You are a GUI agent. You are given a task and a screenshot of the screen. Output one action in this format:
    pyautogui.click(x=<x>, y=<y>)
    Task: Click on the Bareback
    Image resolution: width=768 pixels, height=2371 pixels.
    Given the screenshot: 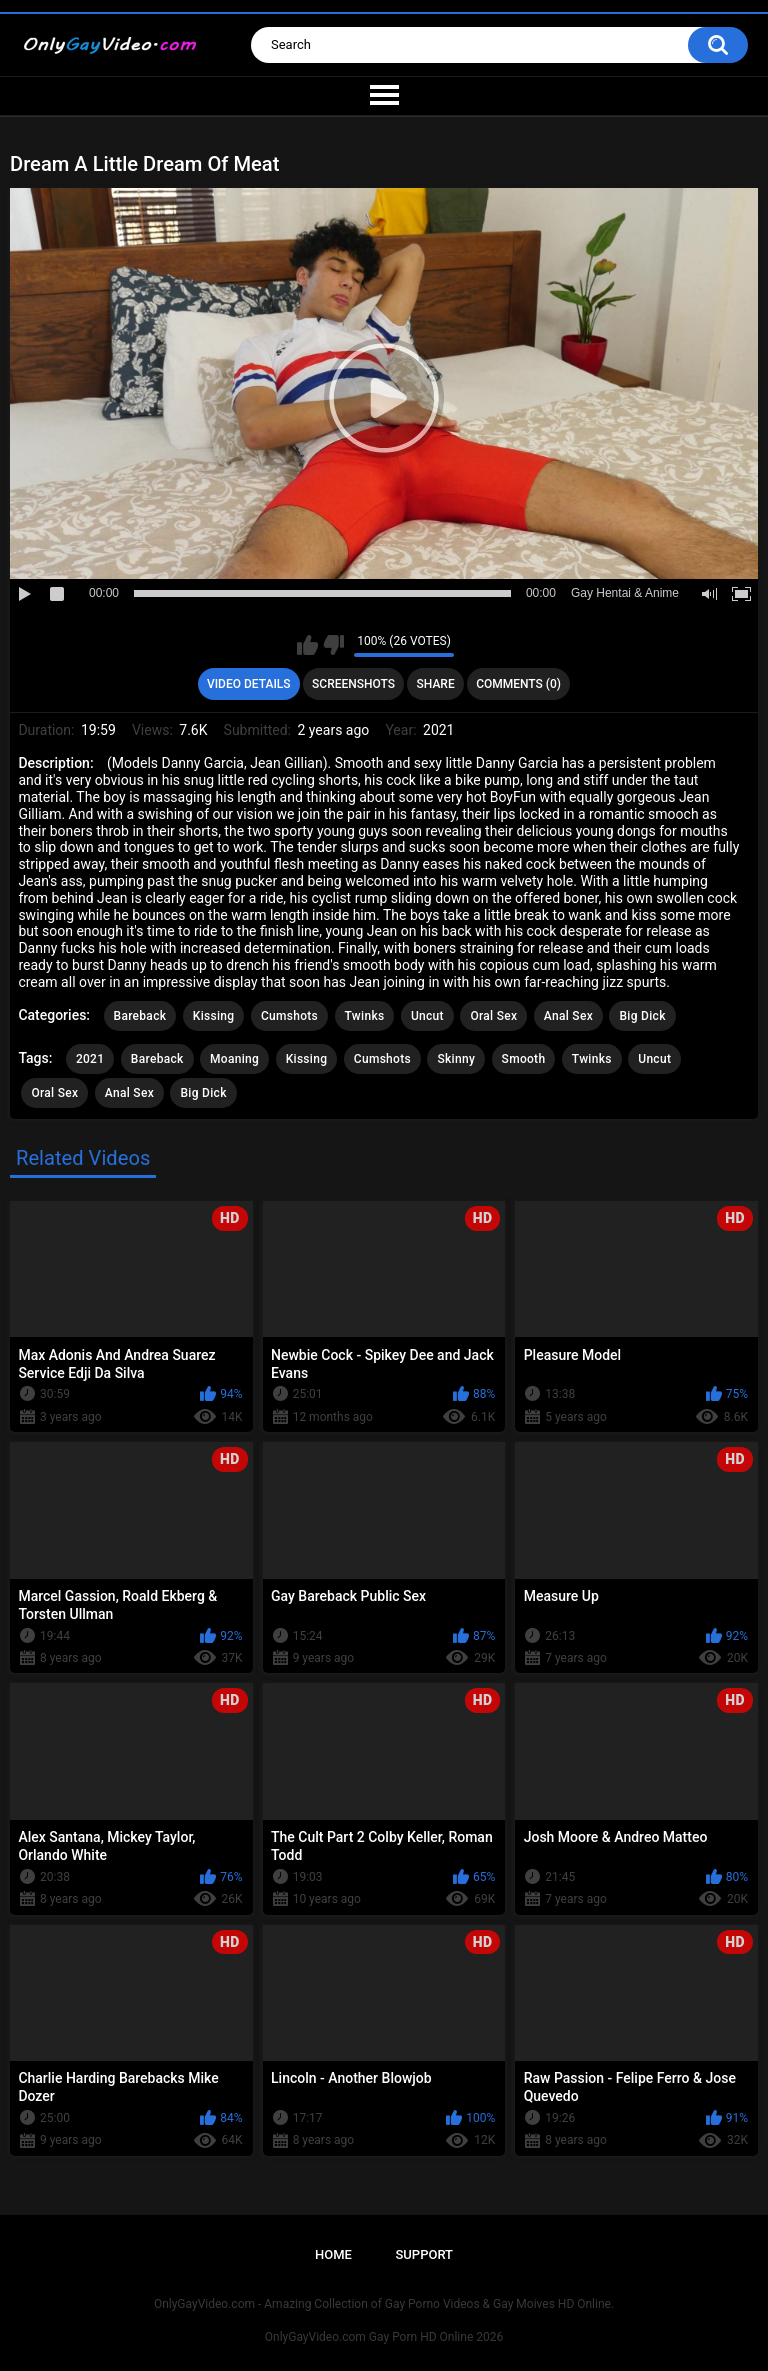 What is the action you would take?
    pyautogui.click(x=140, y=1016)
    